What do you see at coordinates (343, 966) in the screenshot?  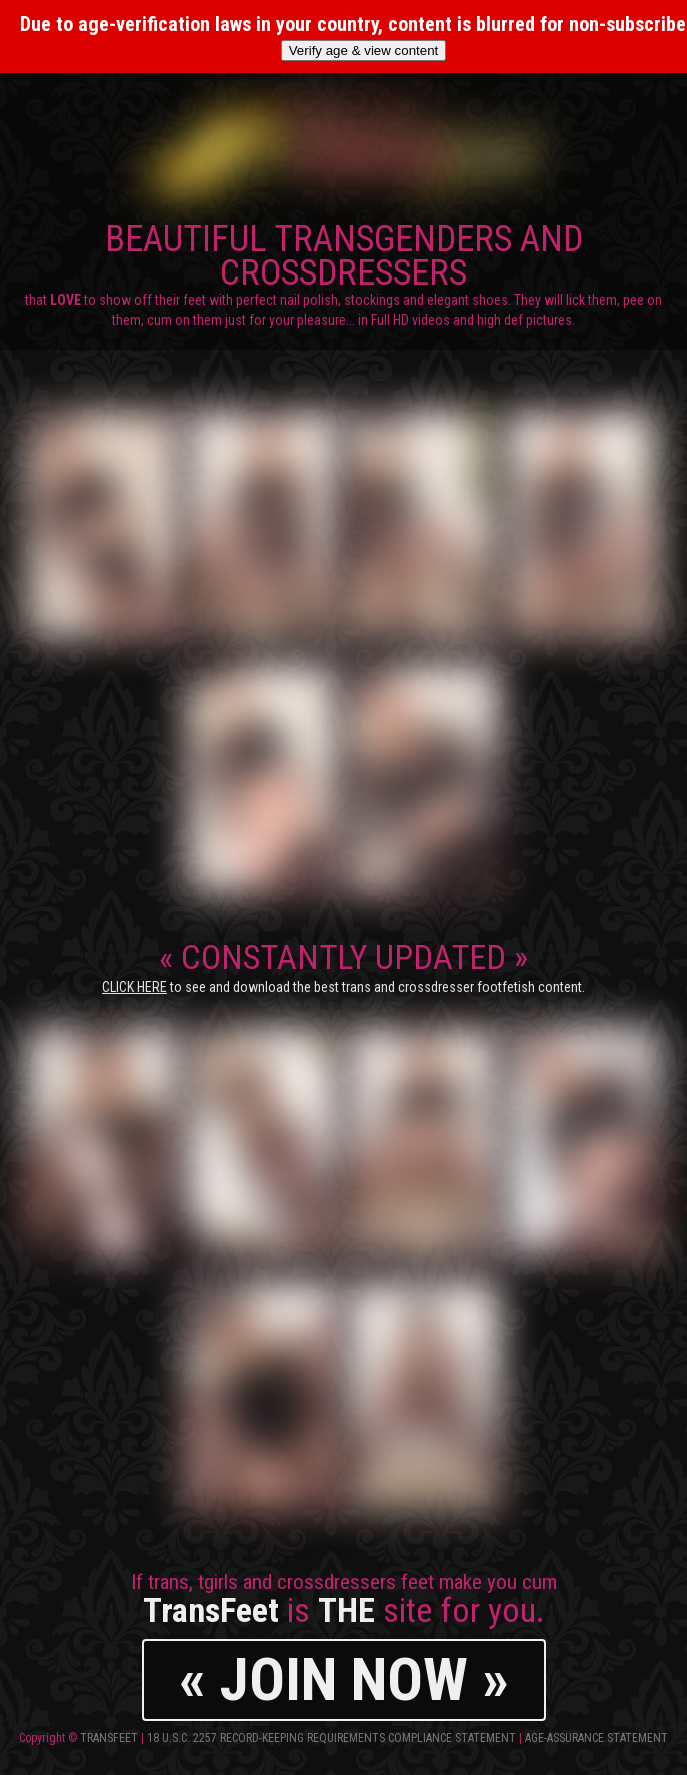 I see `CONSTANTLY UPDATED` at bounding box center [343, 966].